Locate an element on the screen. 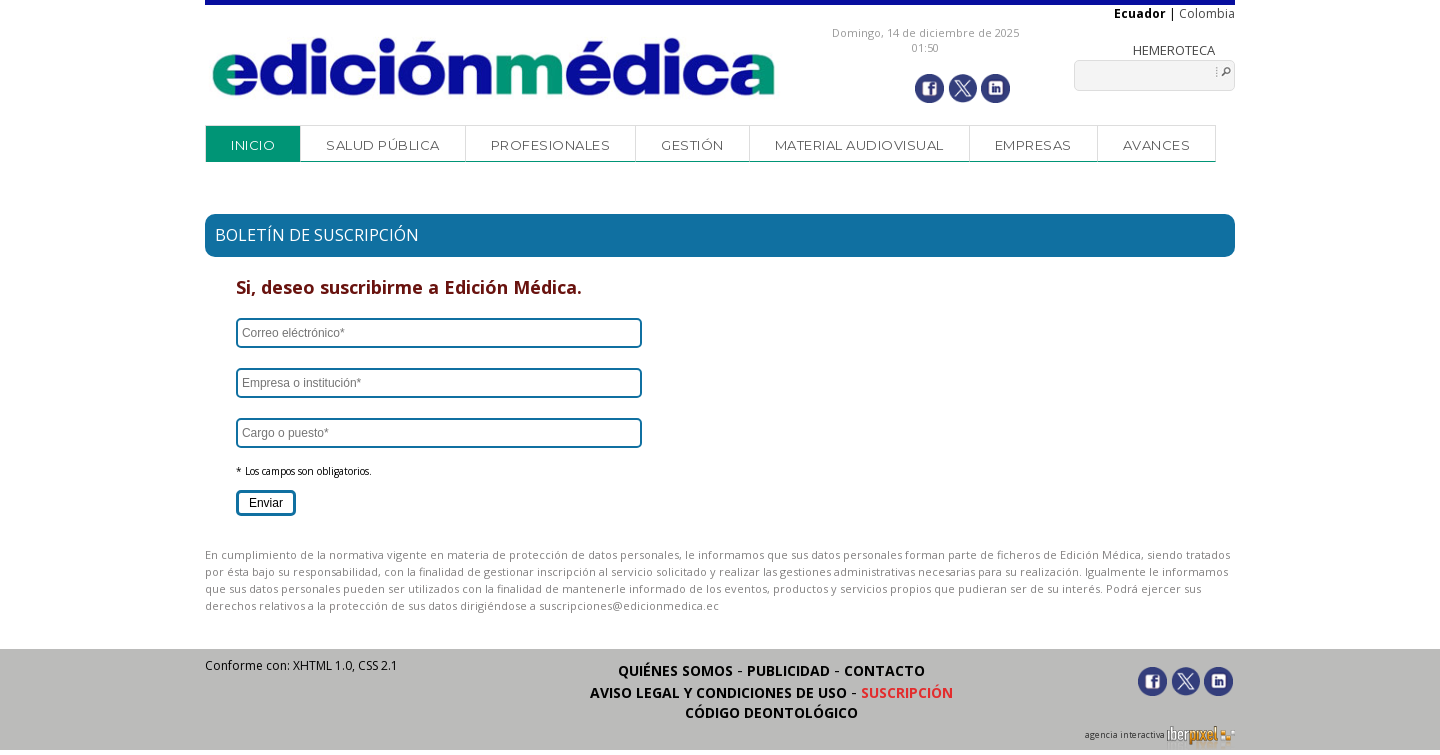  Avances is located at coordinates (1157, 145).